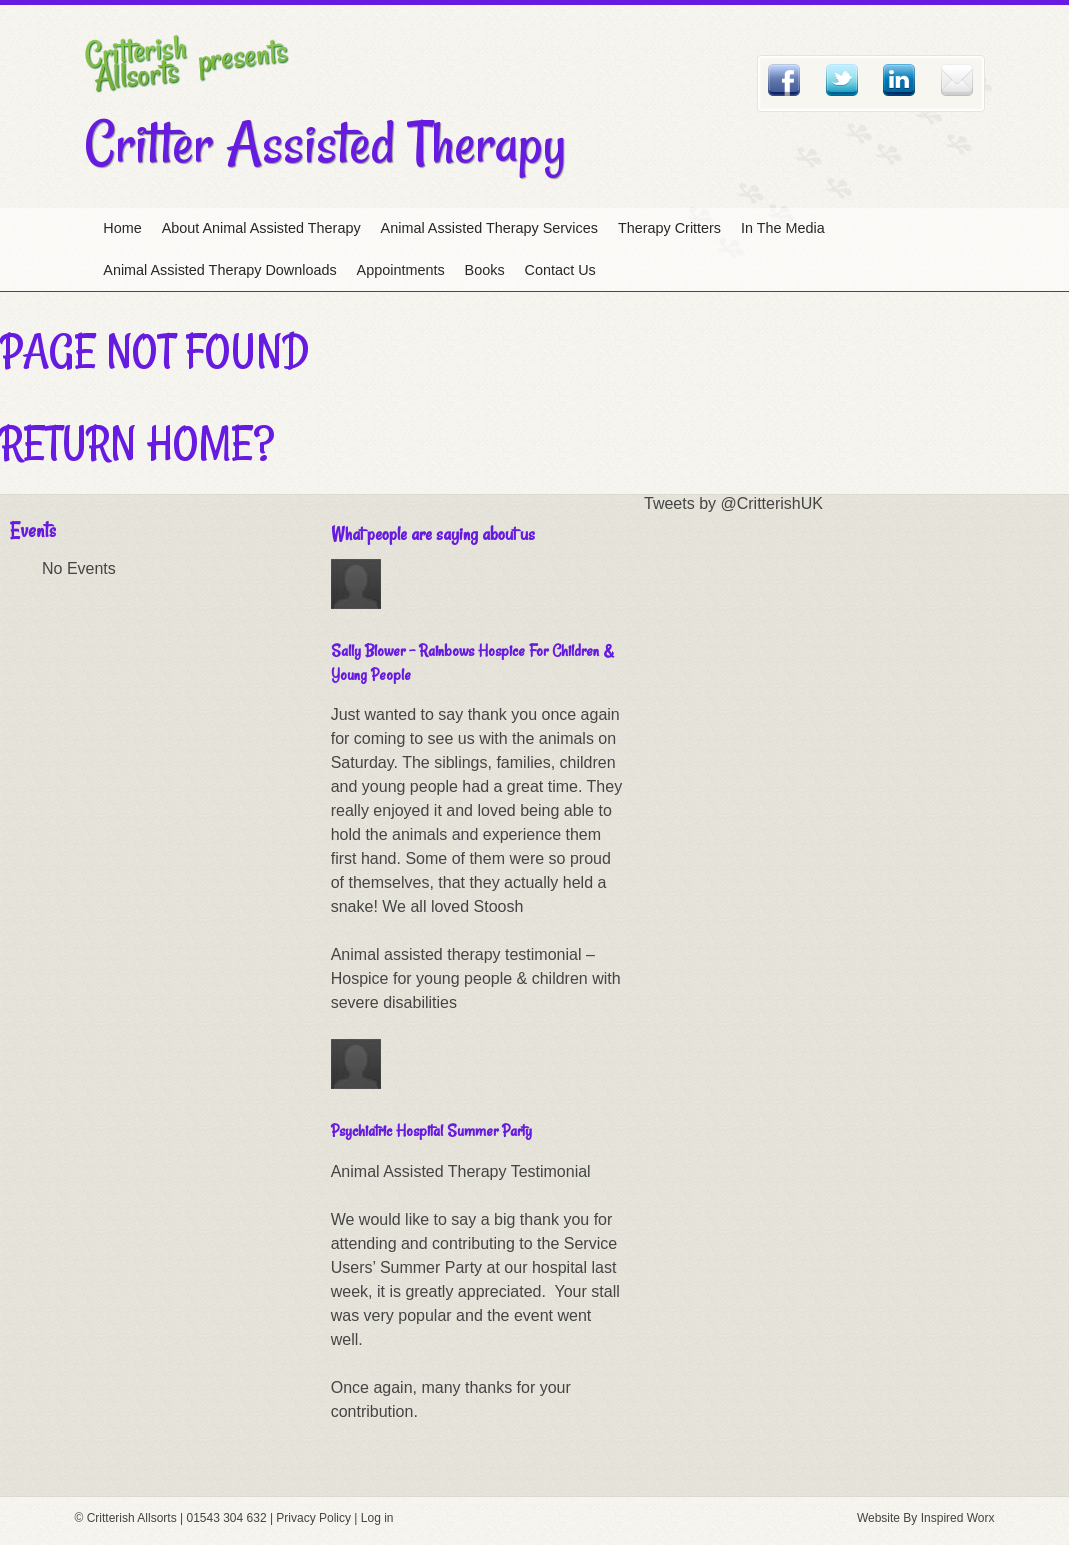  Describe the element at coordinates (485, 270) in the screenshot. I see `Books` at that location.